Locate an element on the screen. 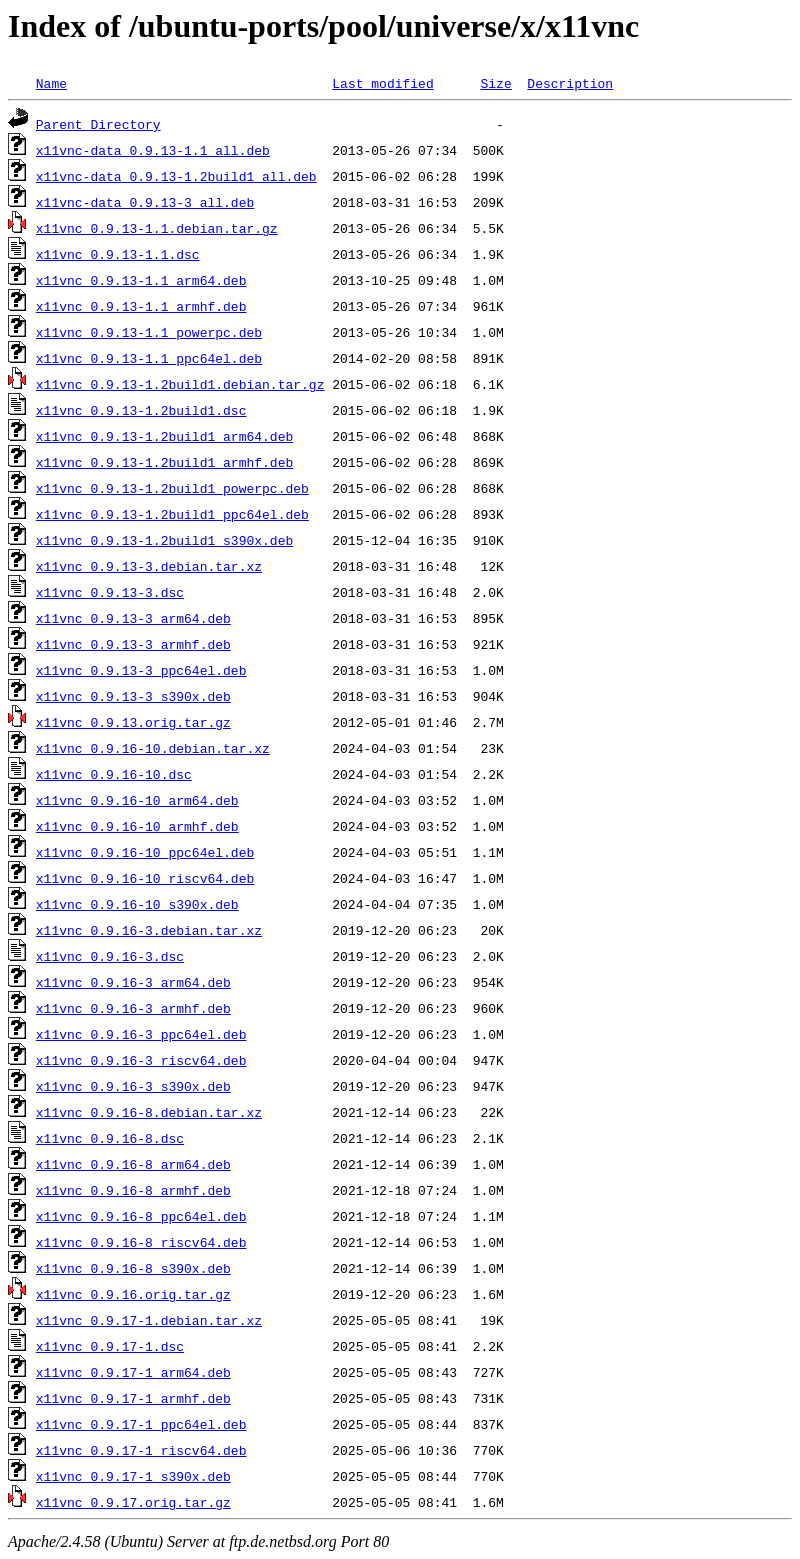 The height and width of the screenshot is (1559, 800). x11vnc_0.9.13-3_s390x.deb is located at coordinates (133, 696).